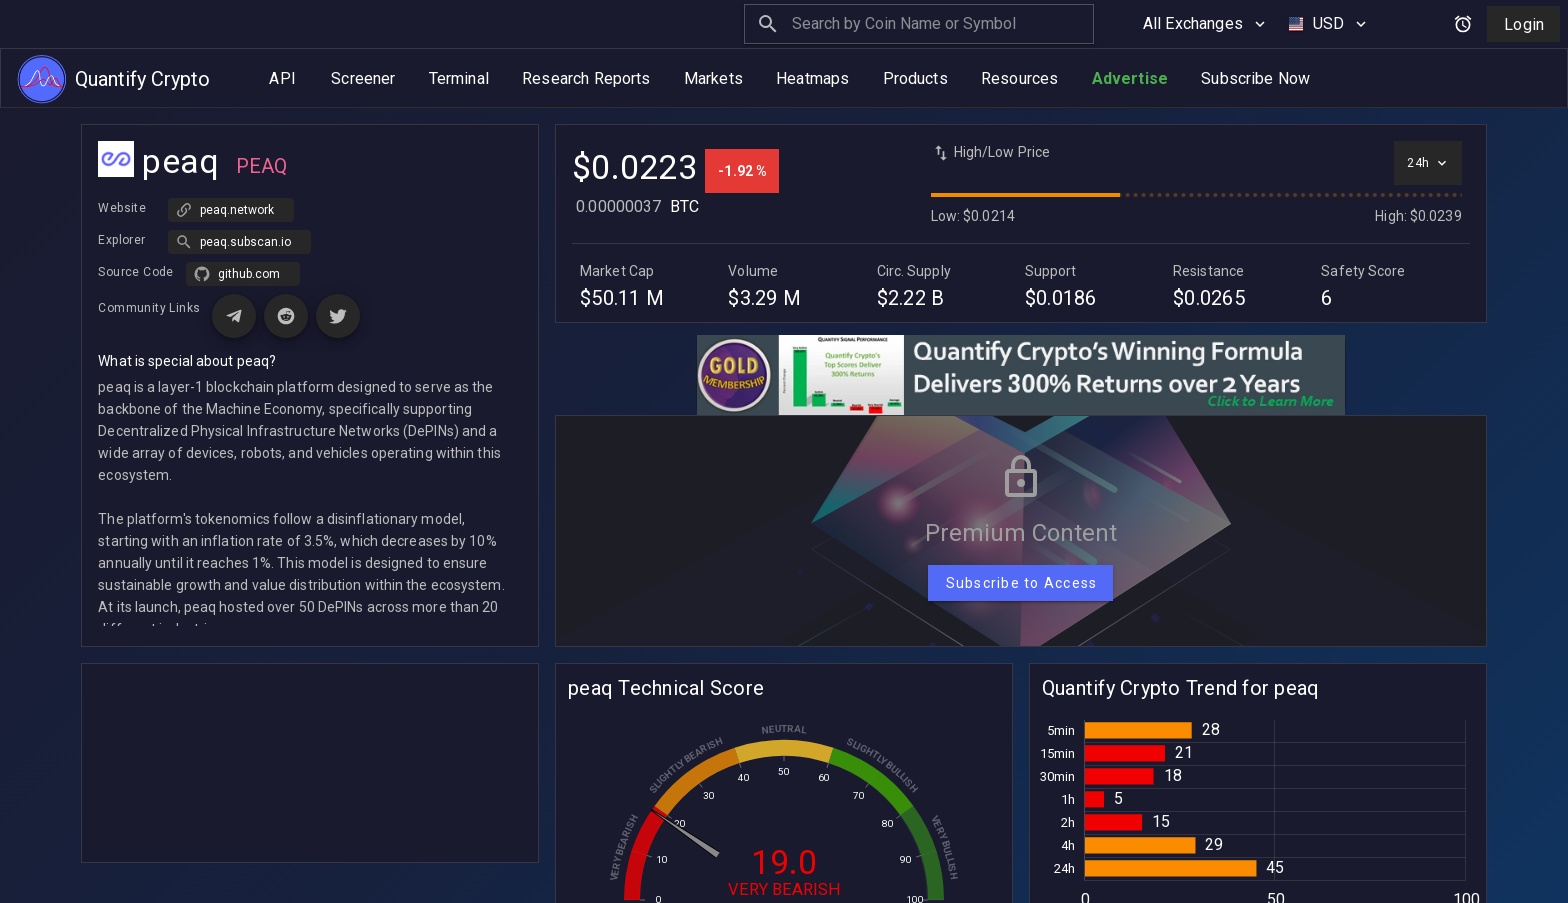 Image resolution: width=1568 pixels, height=903 pixels. What do you see at coordinates (234, 316) in the screenshot?
I see `[Visit Telegram page for peaq]` at bounding box center [234, 316].